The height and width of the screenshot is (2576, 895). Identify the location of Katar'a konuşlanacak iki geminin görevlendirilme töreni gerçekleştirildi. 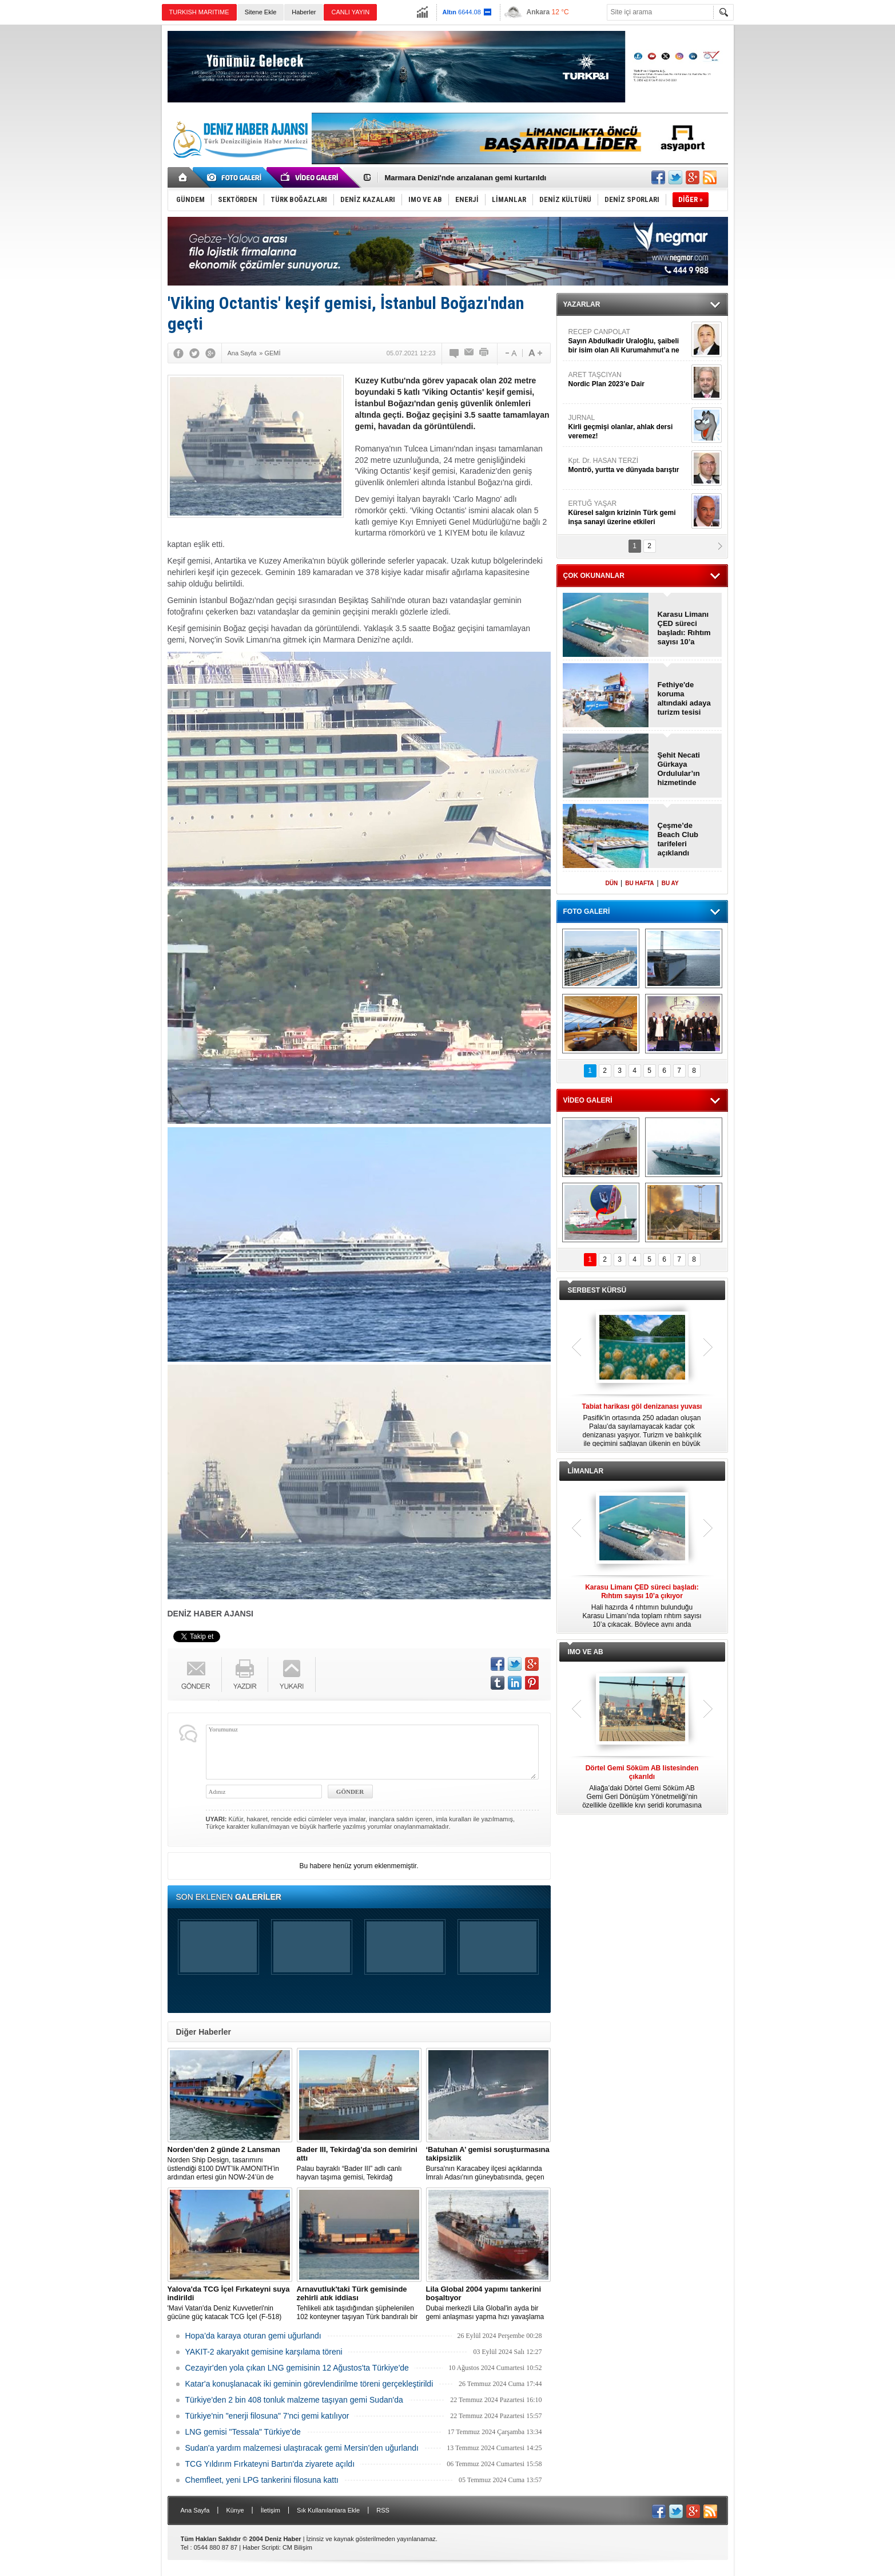
(309, 2383).